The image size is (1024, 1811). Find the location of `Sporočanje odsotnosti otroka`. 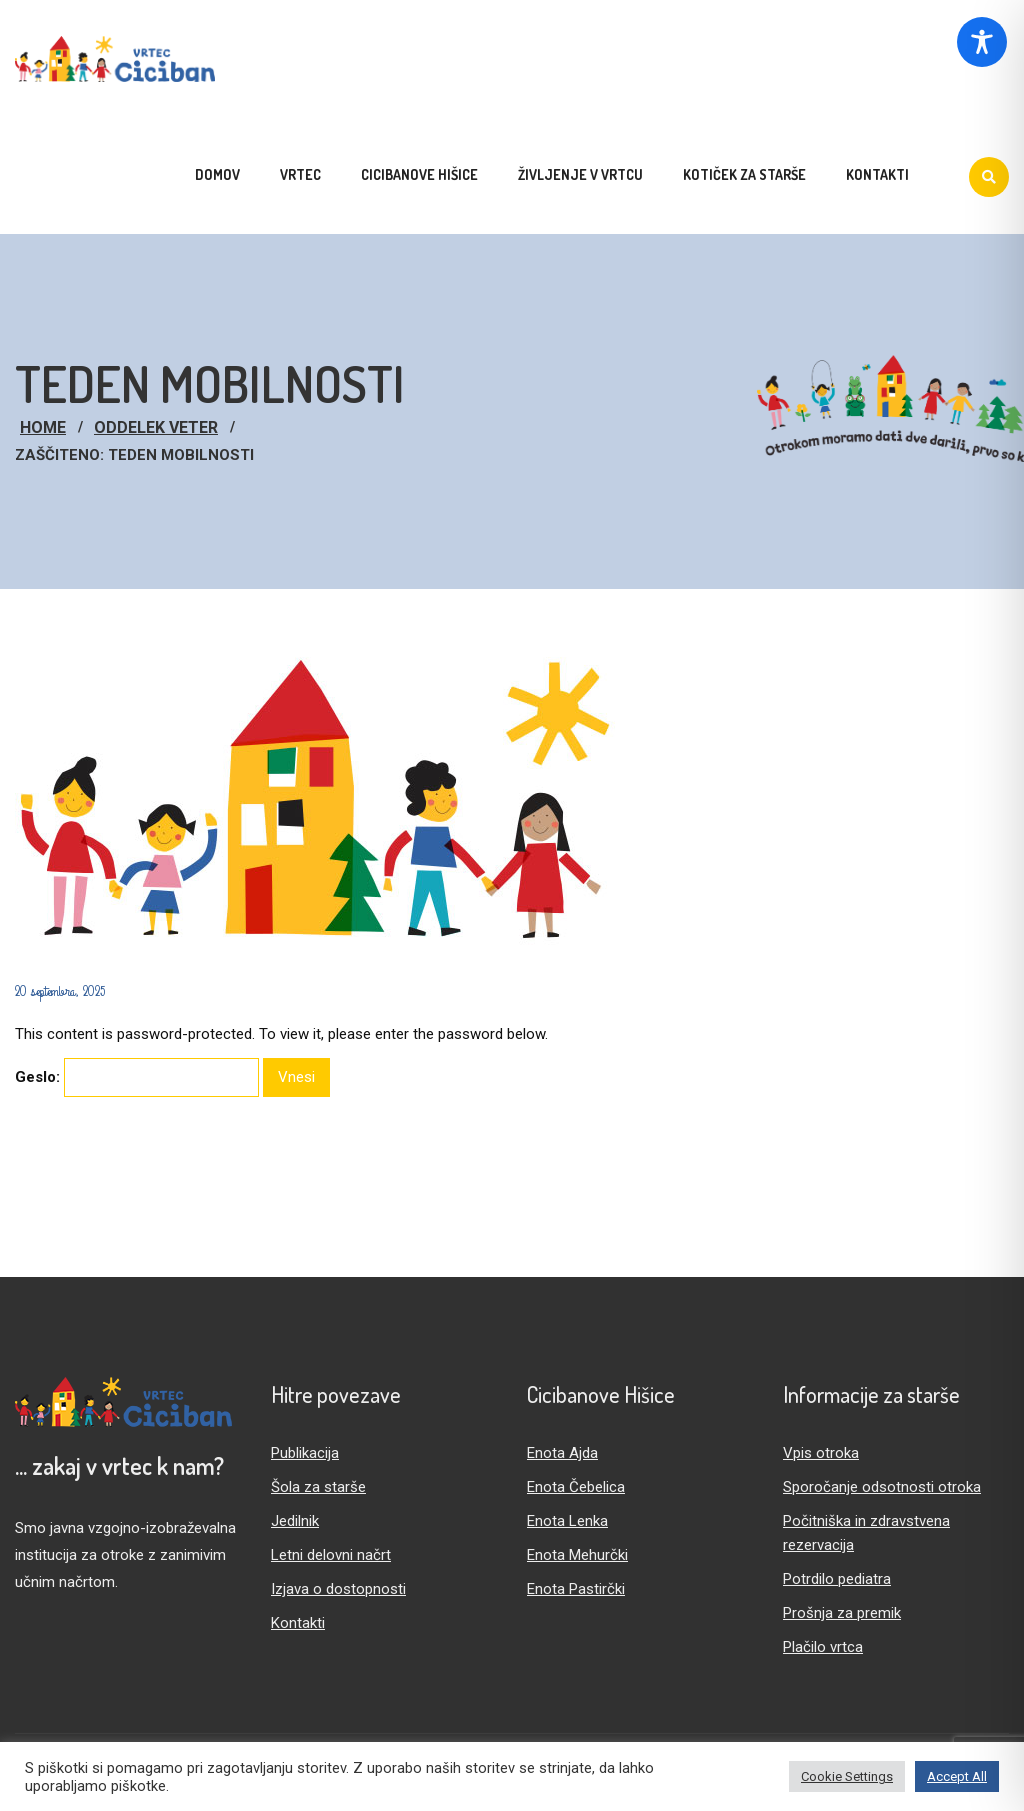

Sporočanje odsotnosti otroka is located at coordinates (882, 1487).